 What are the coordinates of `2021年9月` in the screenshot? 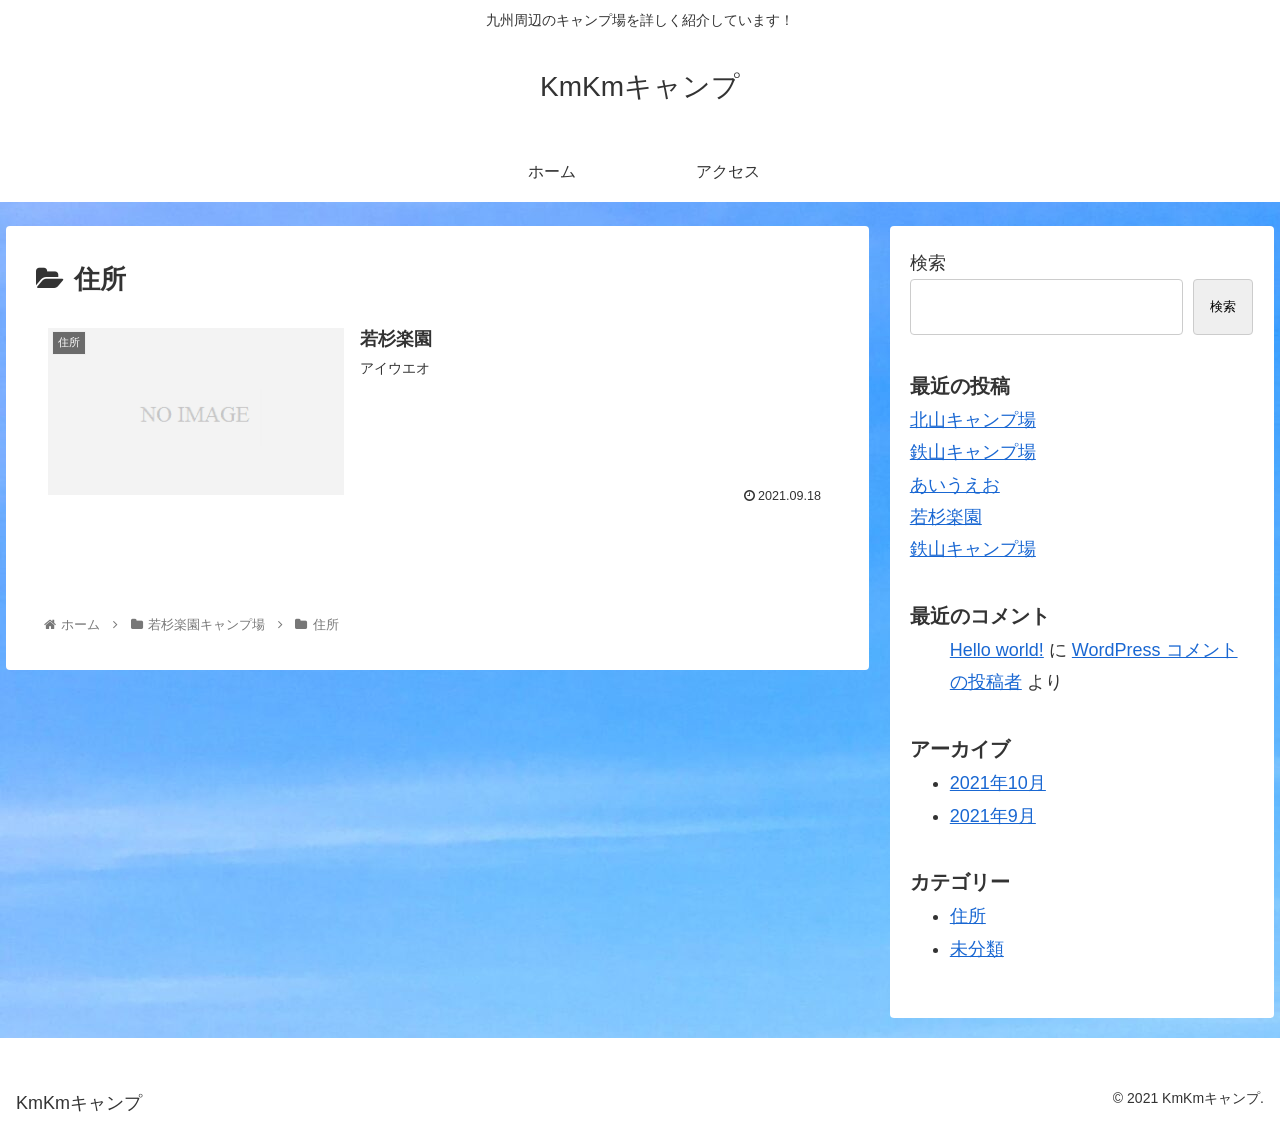 It's located at (993, 816).